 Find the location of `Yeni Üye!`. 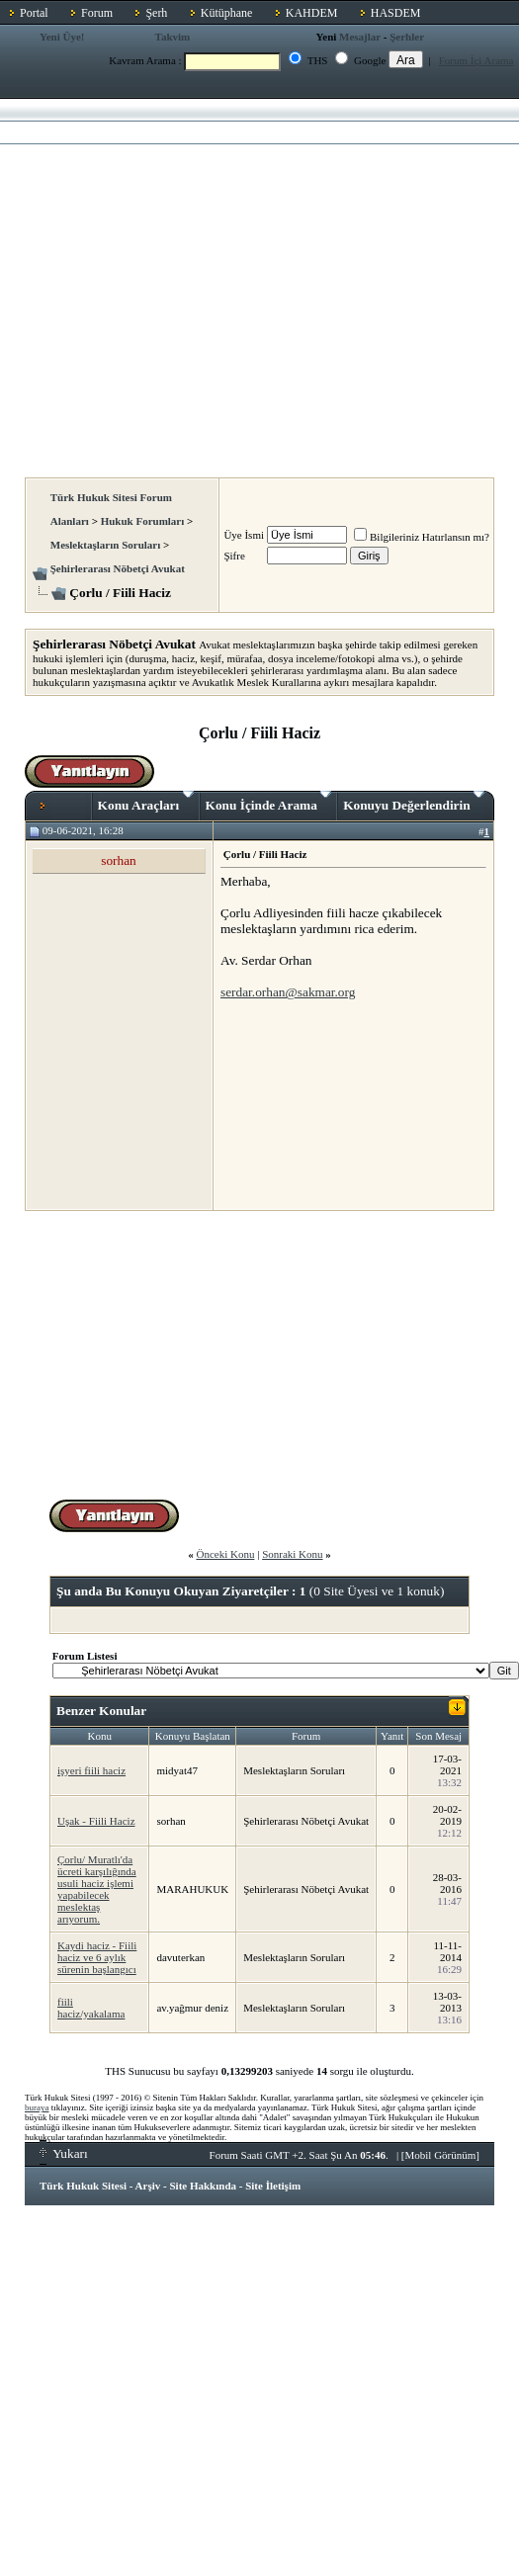

Yeni Üye! is located at coordinates (62, 37).